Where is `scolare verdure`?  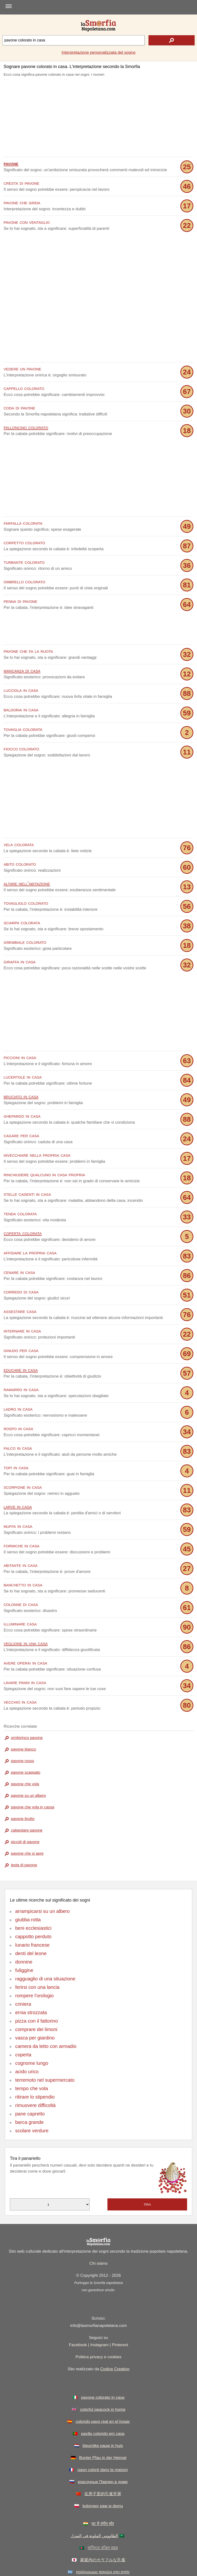 scolare verdure is located at coordinates (32, 2109).